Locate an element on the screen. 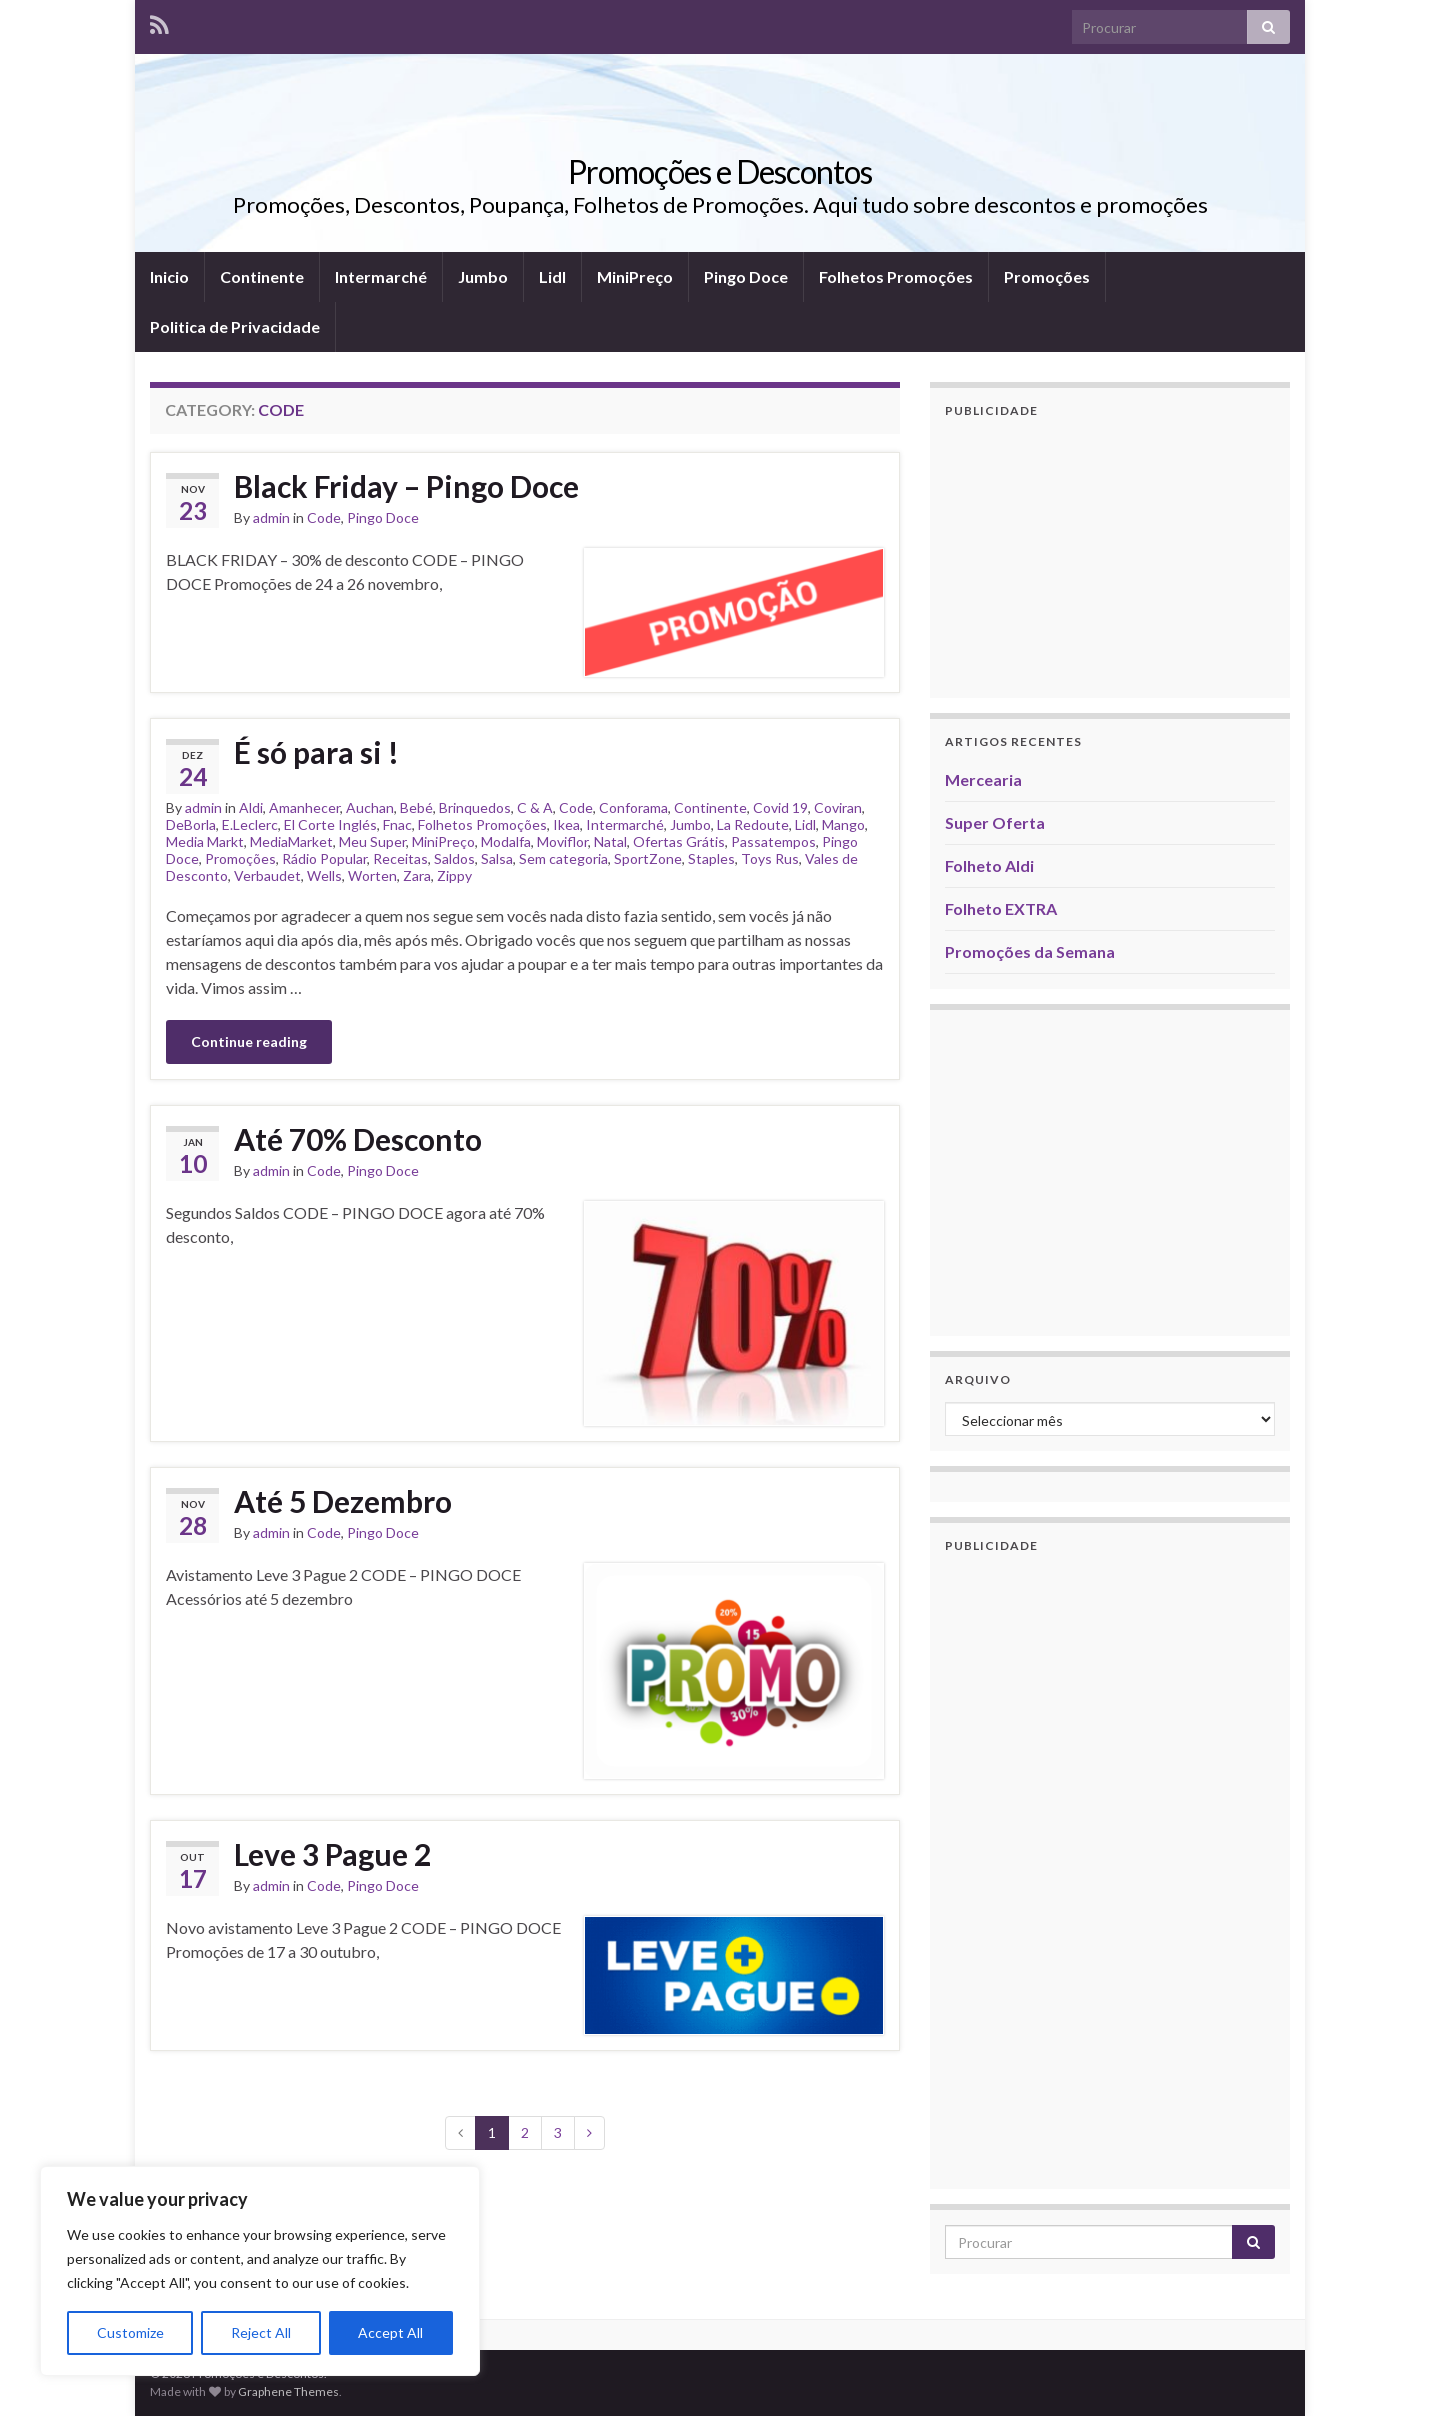 The image size is (1440, 2416). Customize is located at coordinates (130, 2332).